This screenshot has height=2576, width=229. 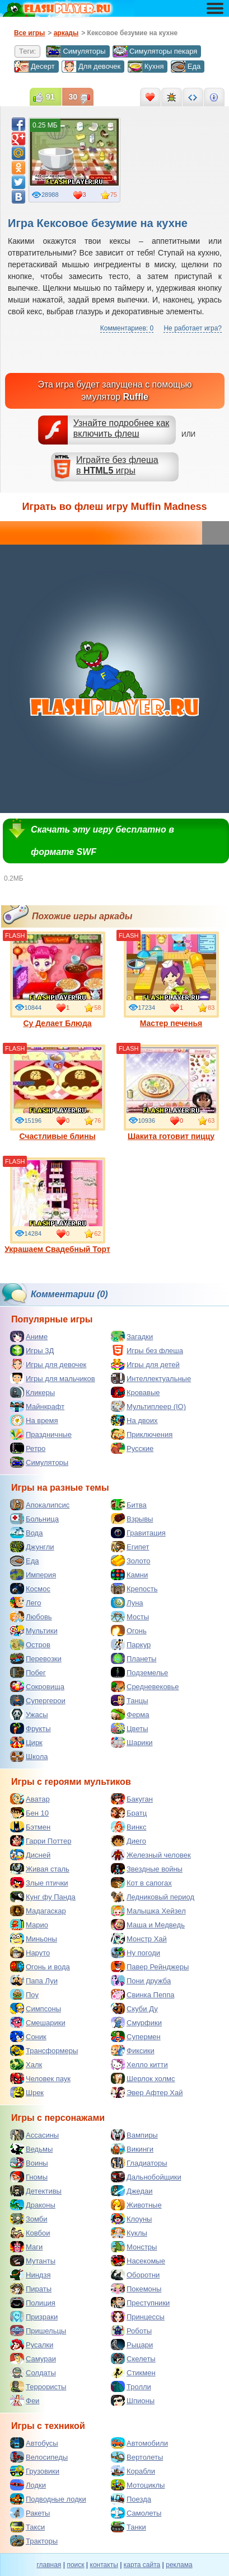 What do you see at coordinates (131, 2386) in the screenshot?
I see `Тролли` at bounding box center [131, 2386].